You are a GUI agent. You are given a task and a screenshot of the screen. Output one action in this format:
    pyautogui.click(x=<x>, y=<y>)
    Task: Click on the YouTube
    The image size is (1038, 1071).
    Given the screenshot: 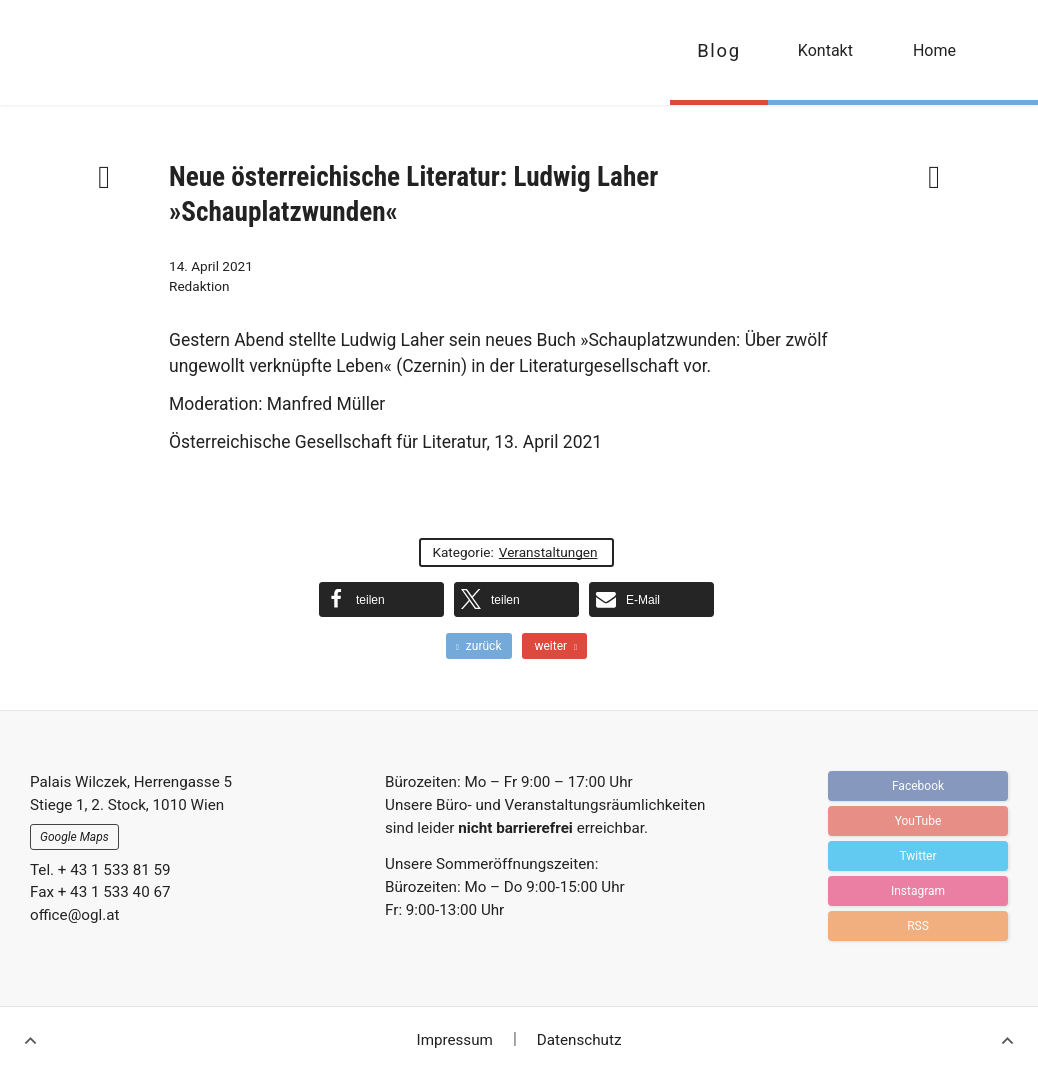 What is the action you would take?
    pyautogui.click(x=918, y=821)
    